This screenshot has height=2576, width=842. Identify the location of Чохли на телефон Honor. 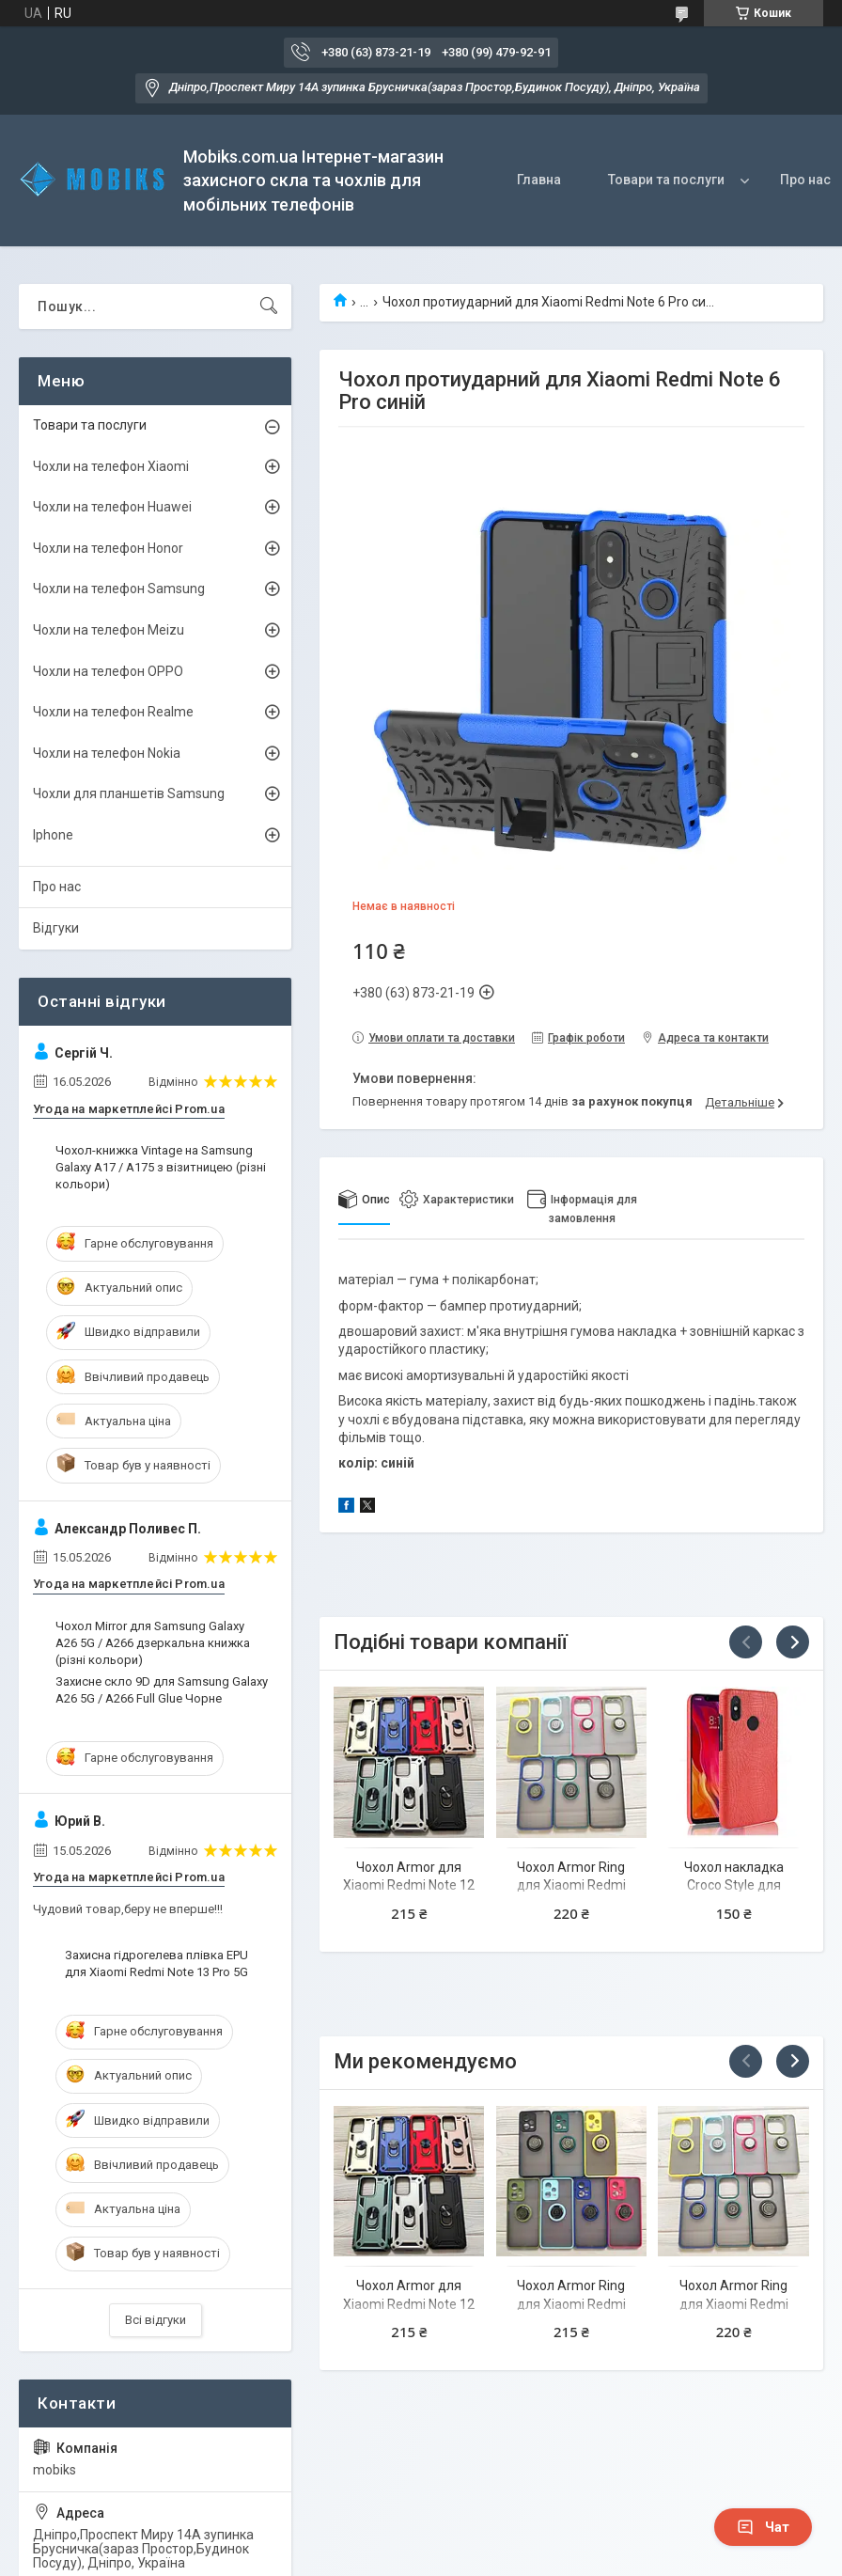
(108, 548).